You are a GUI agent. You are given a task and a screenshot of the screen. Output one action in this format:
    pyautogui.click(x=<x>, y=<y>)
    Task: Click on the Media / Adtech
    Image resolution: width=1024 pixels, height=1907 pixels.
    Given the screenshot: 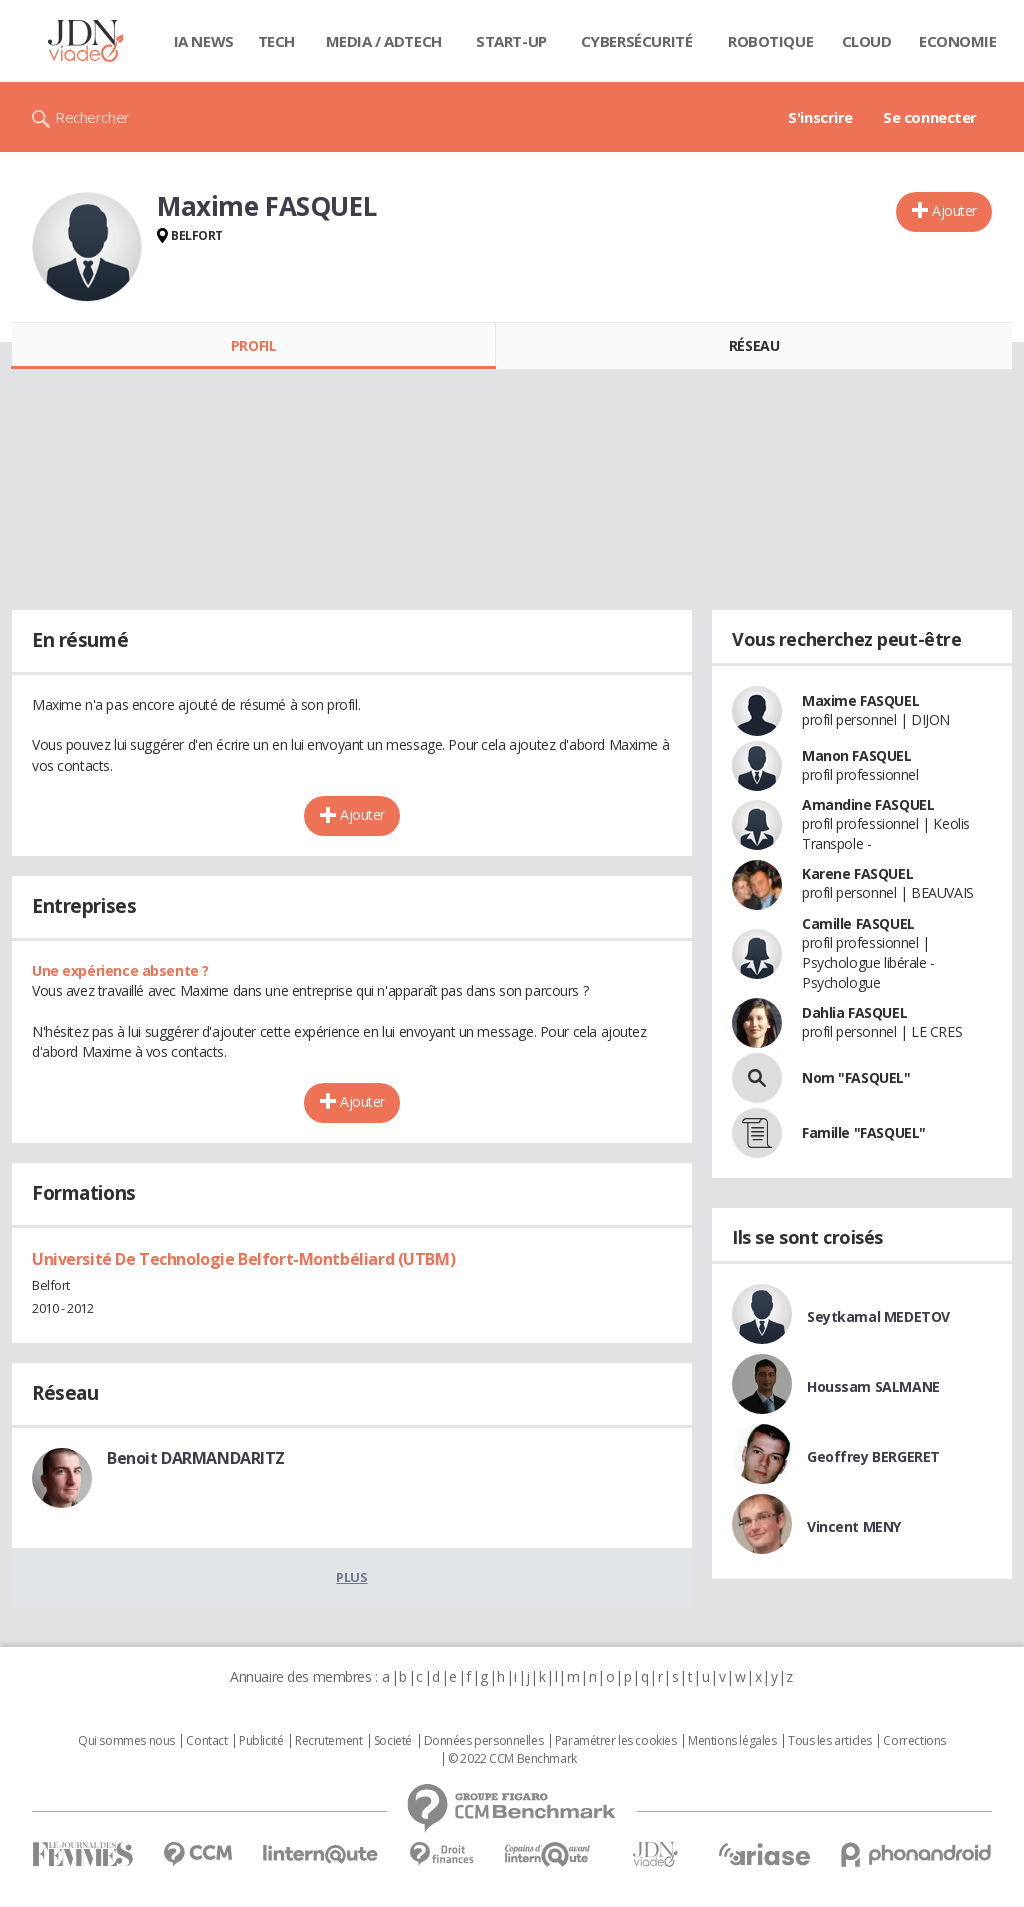 What is the action you would take?
    pyautogui.click(x=384, y=41)
    